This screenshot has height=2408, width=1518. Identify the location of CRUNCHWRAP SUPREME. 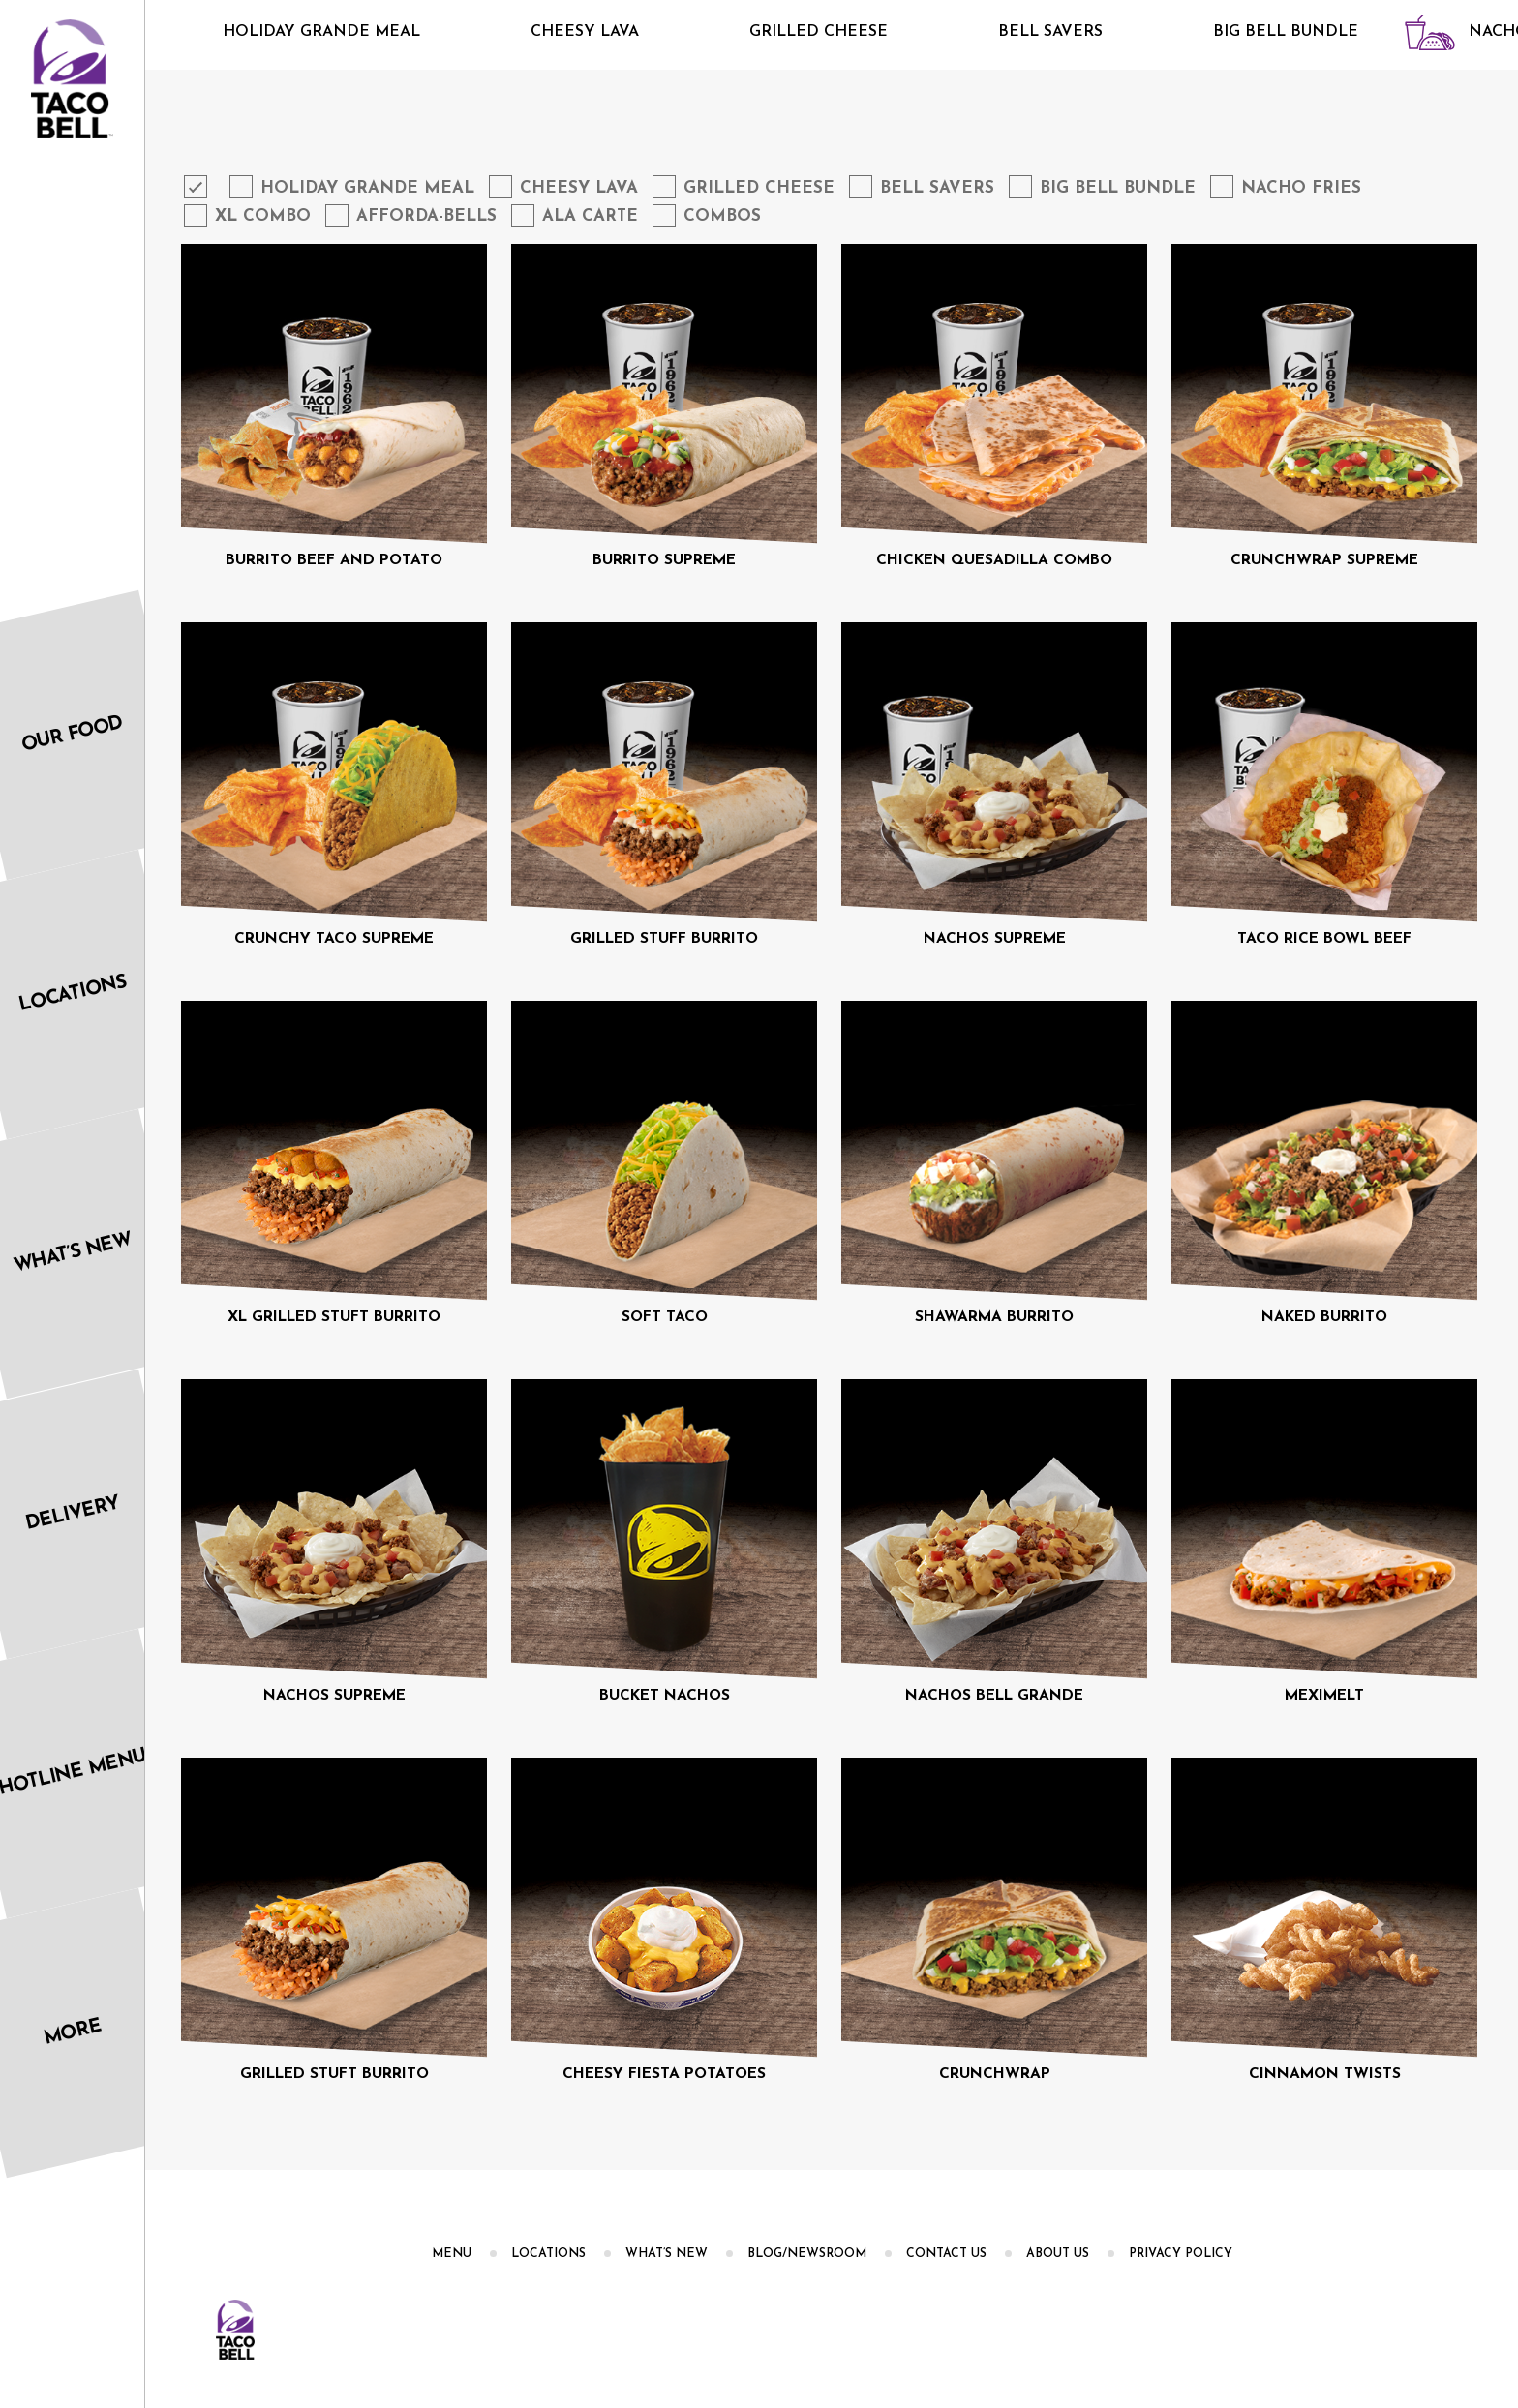
(1324, 560).